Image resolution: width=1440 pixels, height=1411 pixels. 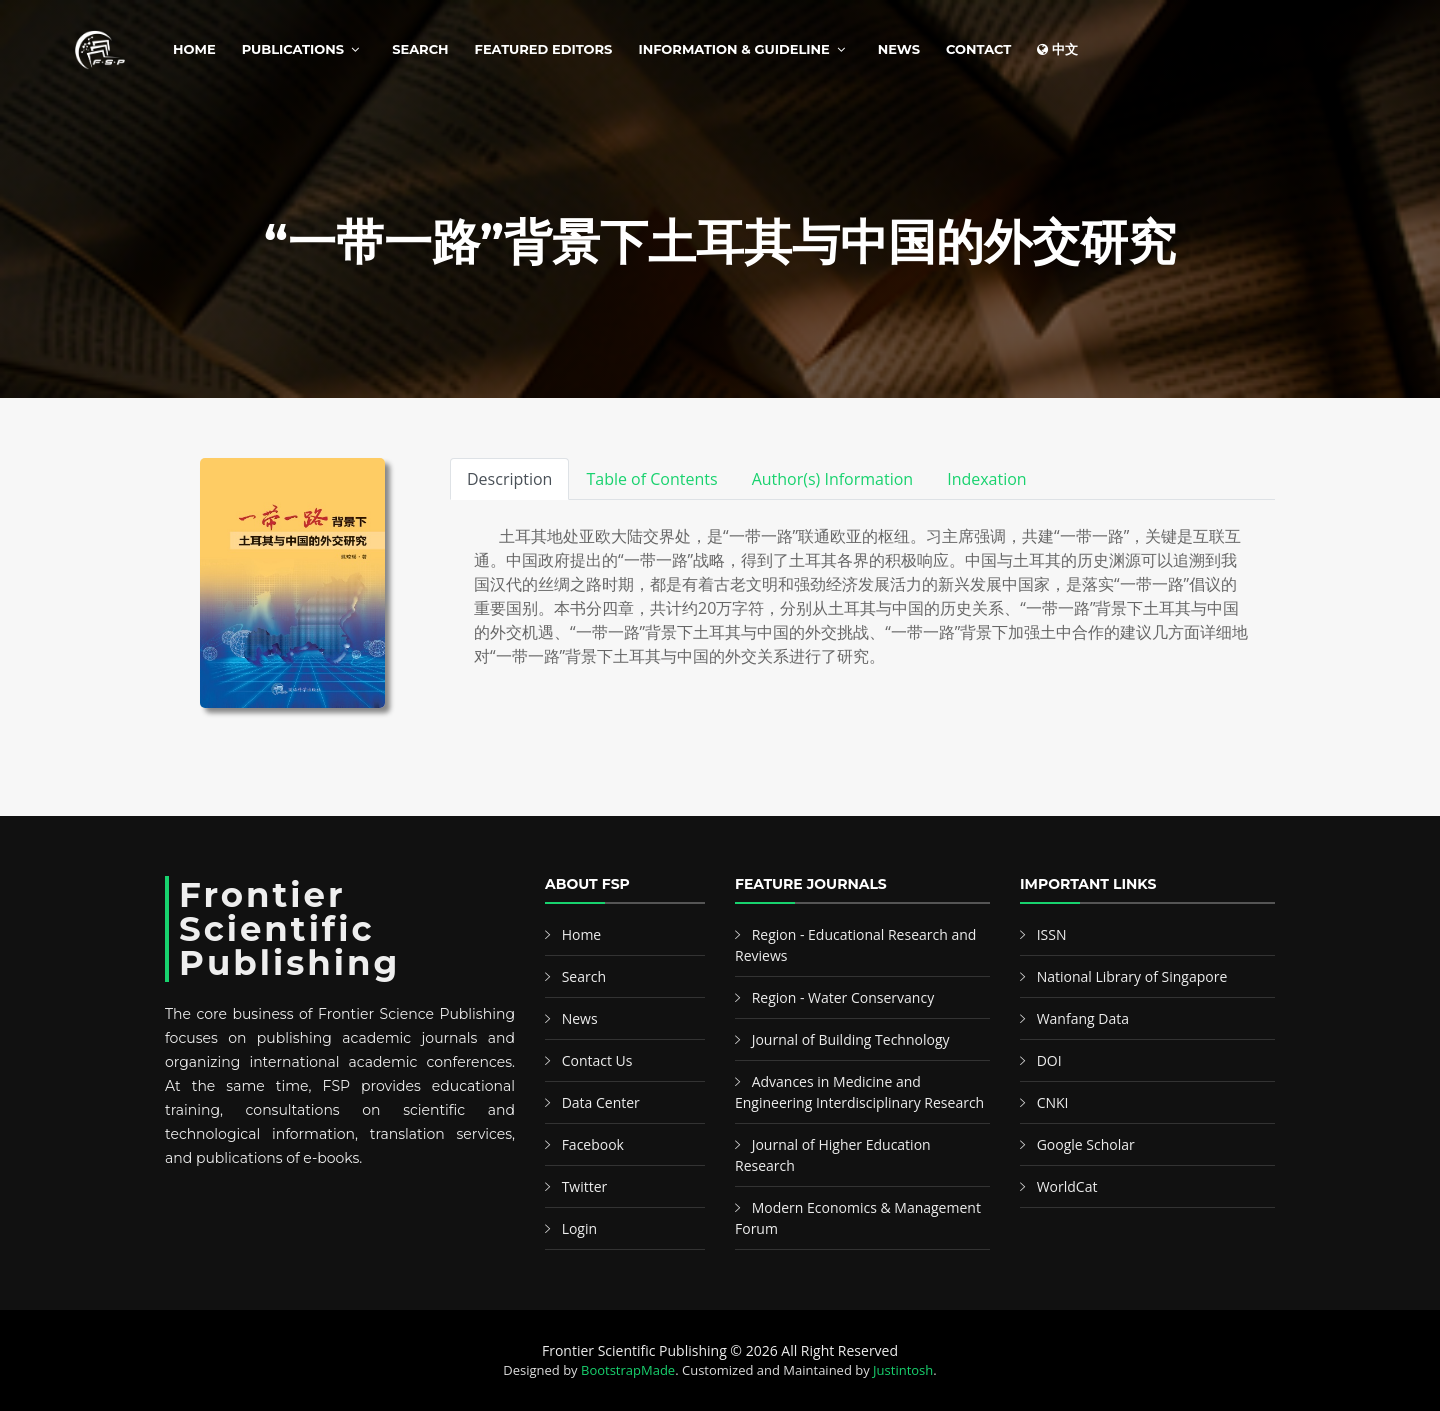 I want to click on Search, so click(x=420, y=49).